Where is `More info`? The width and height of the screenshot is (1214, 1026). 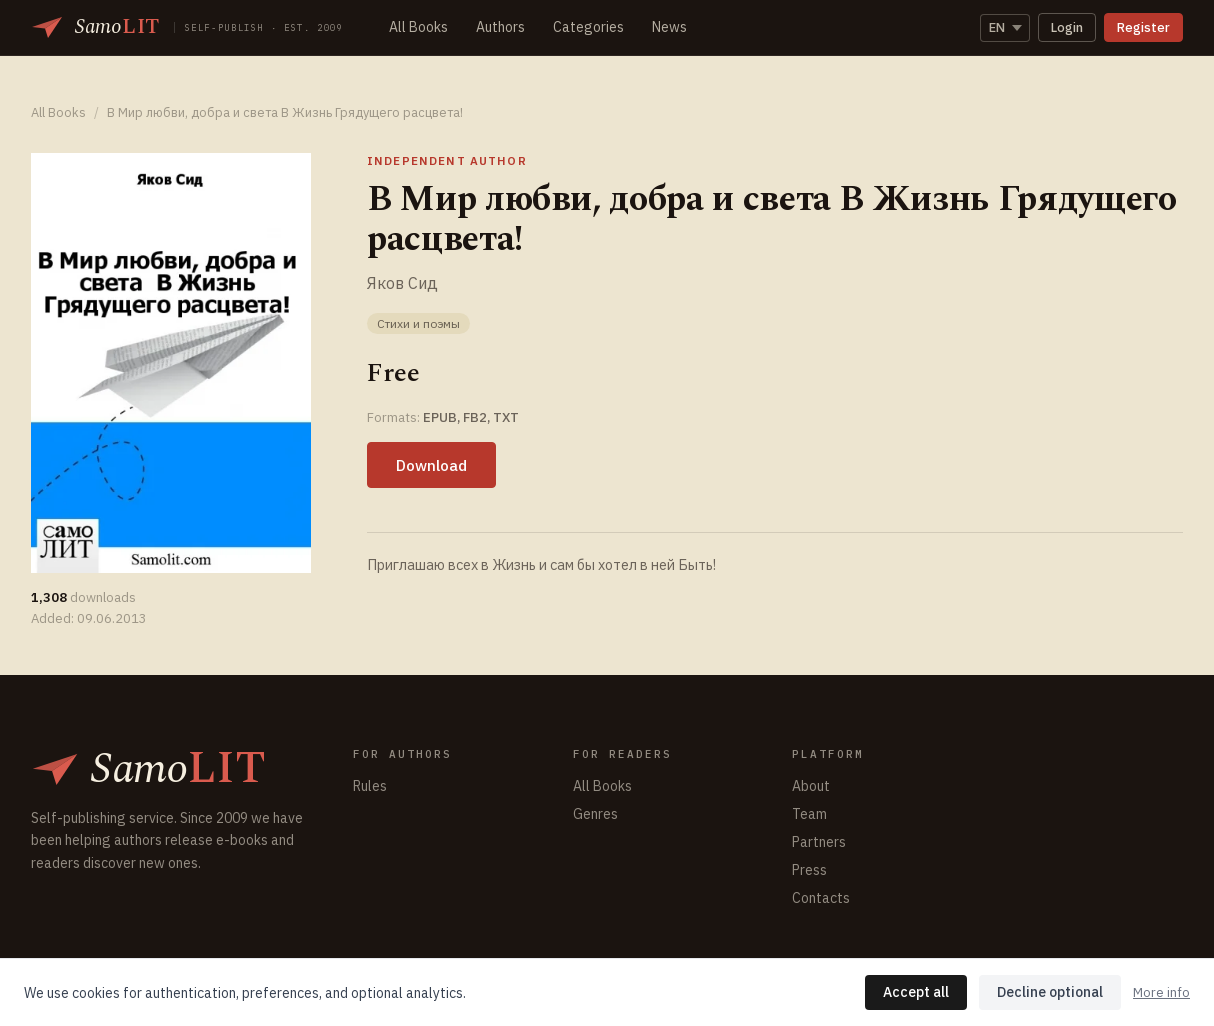 More info is located at coordinates (1161, 992).